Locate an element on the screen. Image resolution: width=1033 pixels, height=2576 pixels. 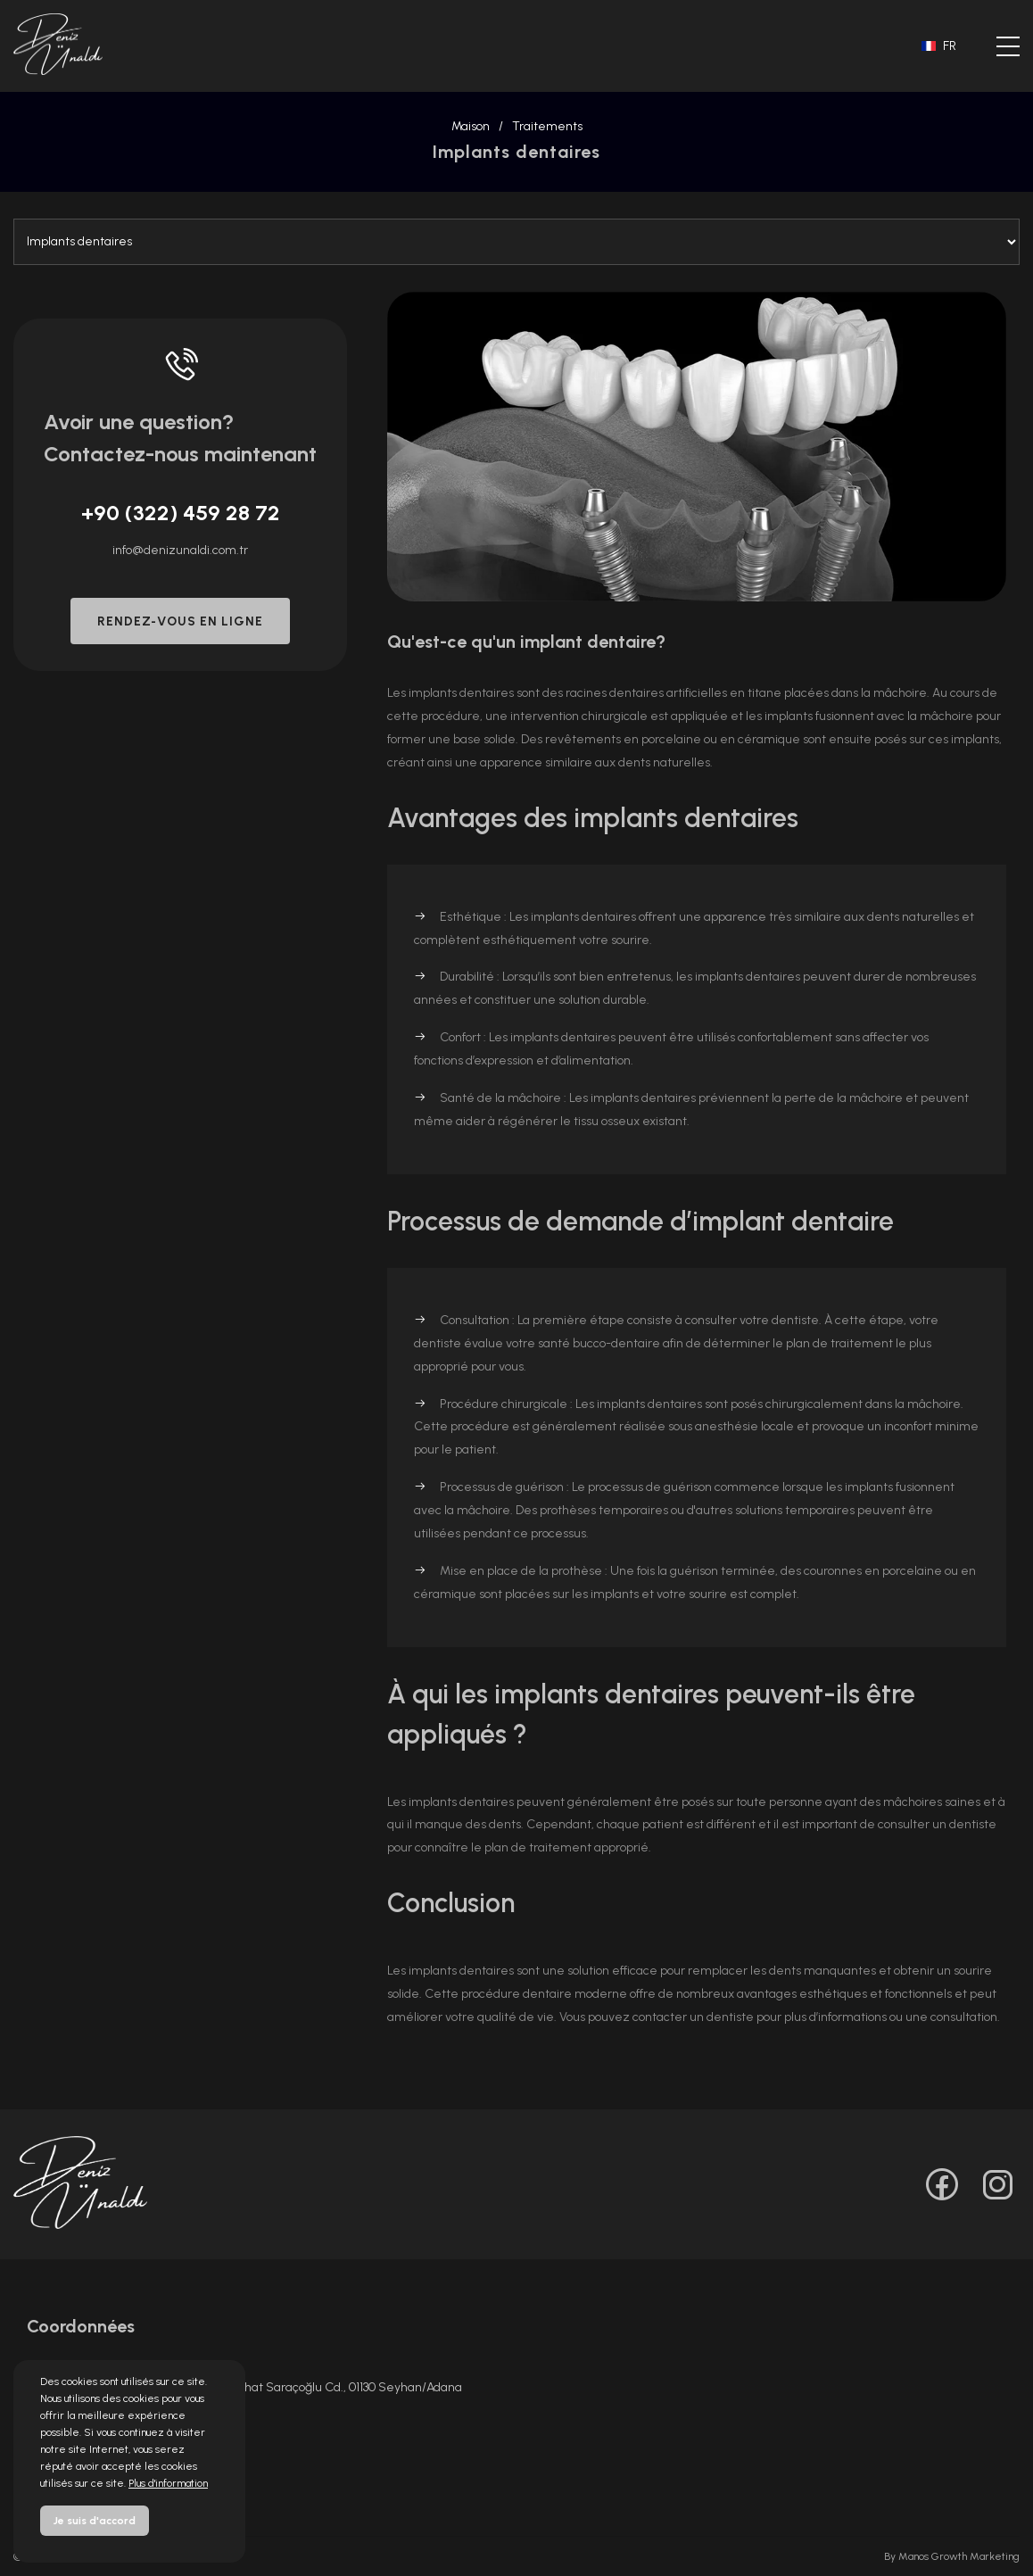
Plus d'information is located at coordinates (168, 2483).